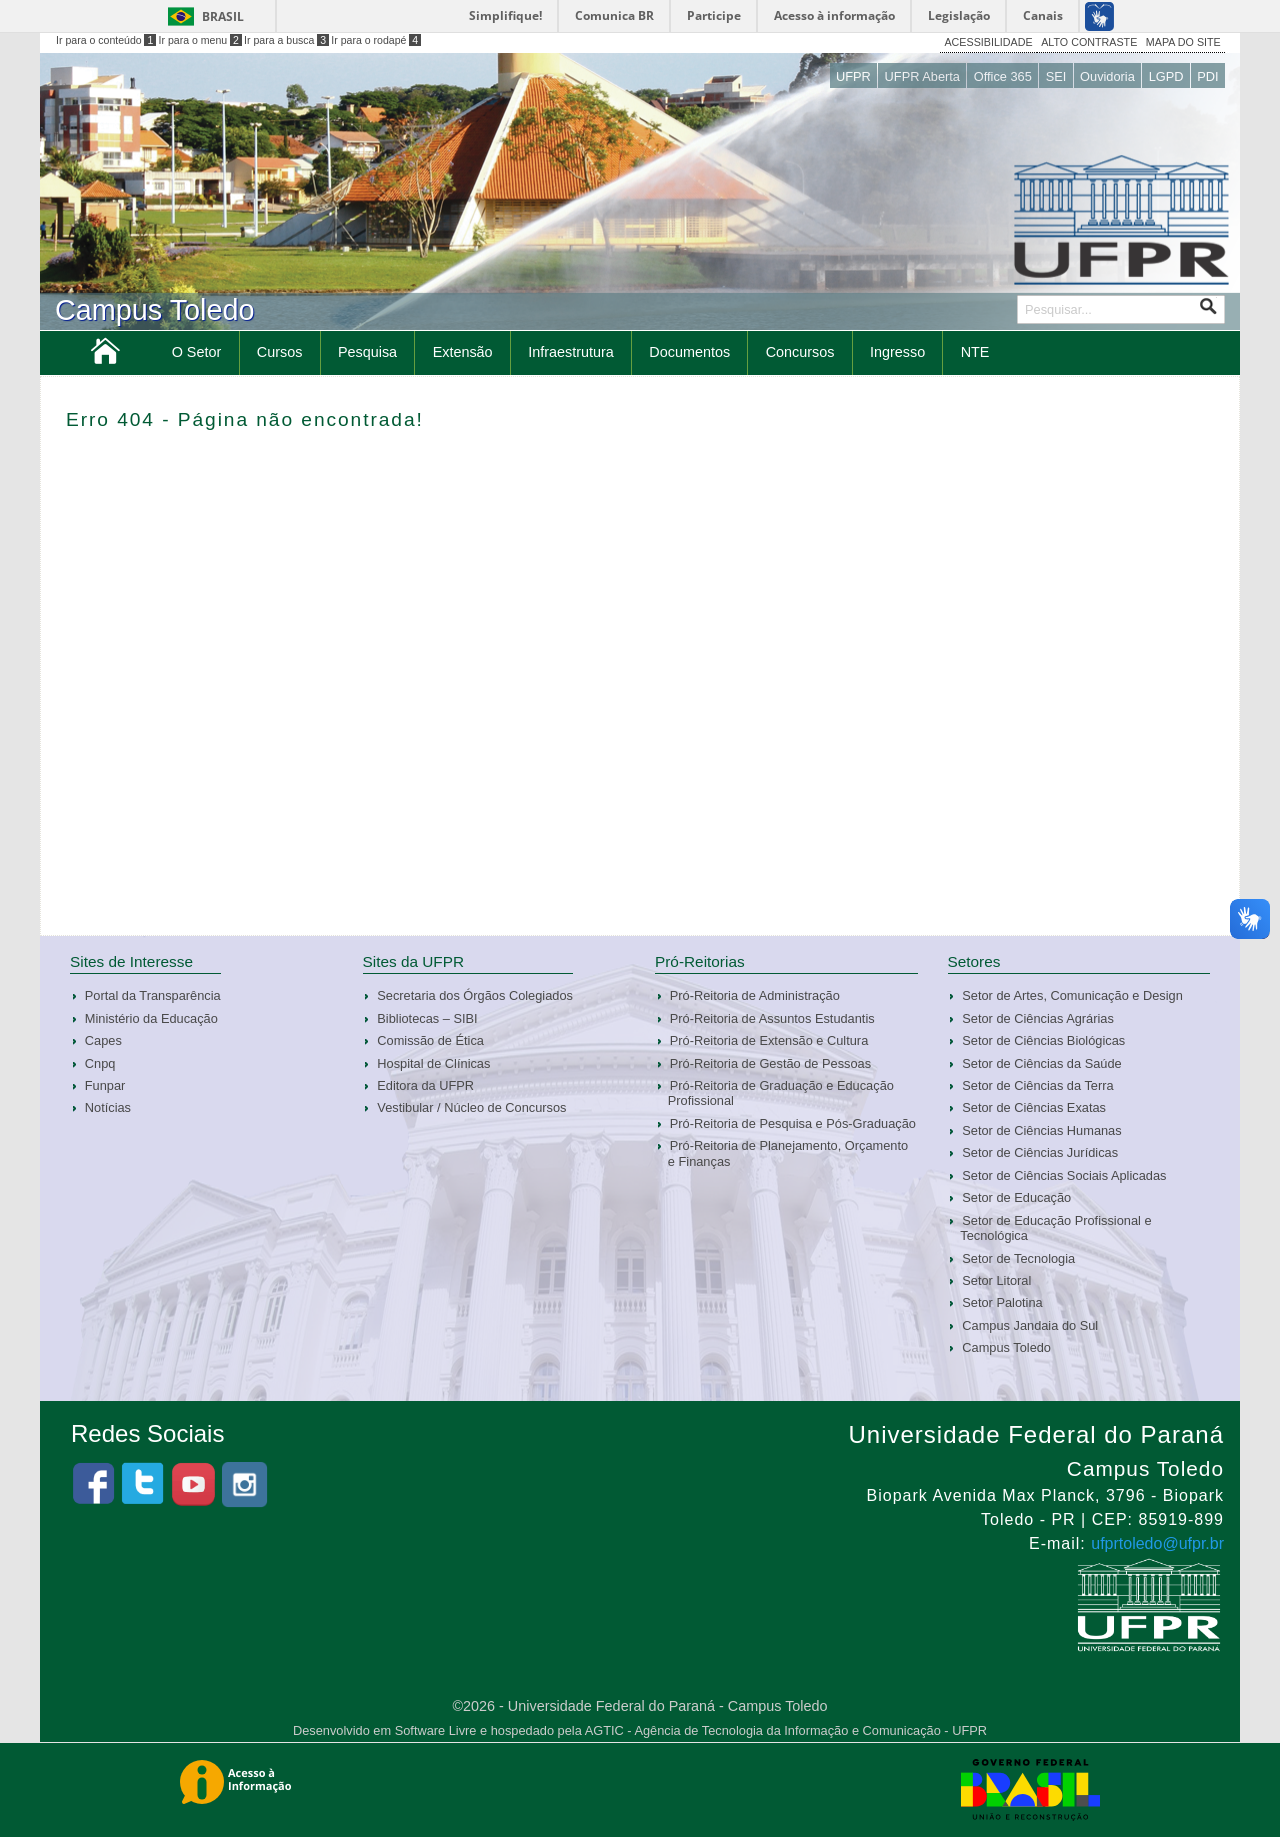 The image size is (1280, 1837). What do you see at coordinates (106, 40) in the screenshot?
I see `Ir para o conteúdo` at bounding box center [106, 40].